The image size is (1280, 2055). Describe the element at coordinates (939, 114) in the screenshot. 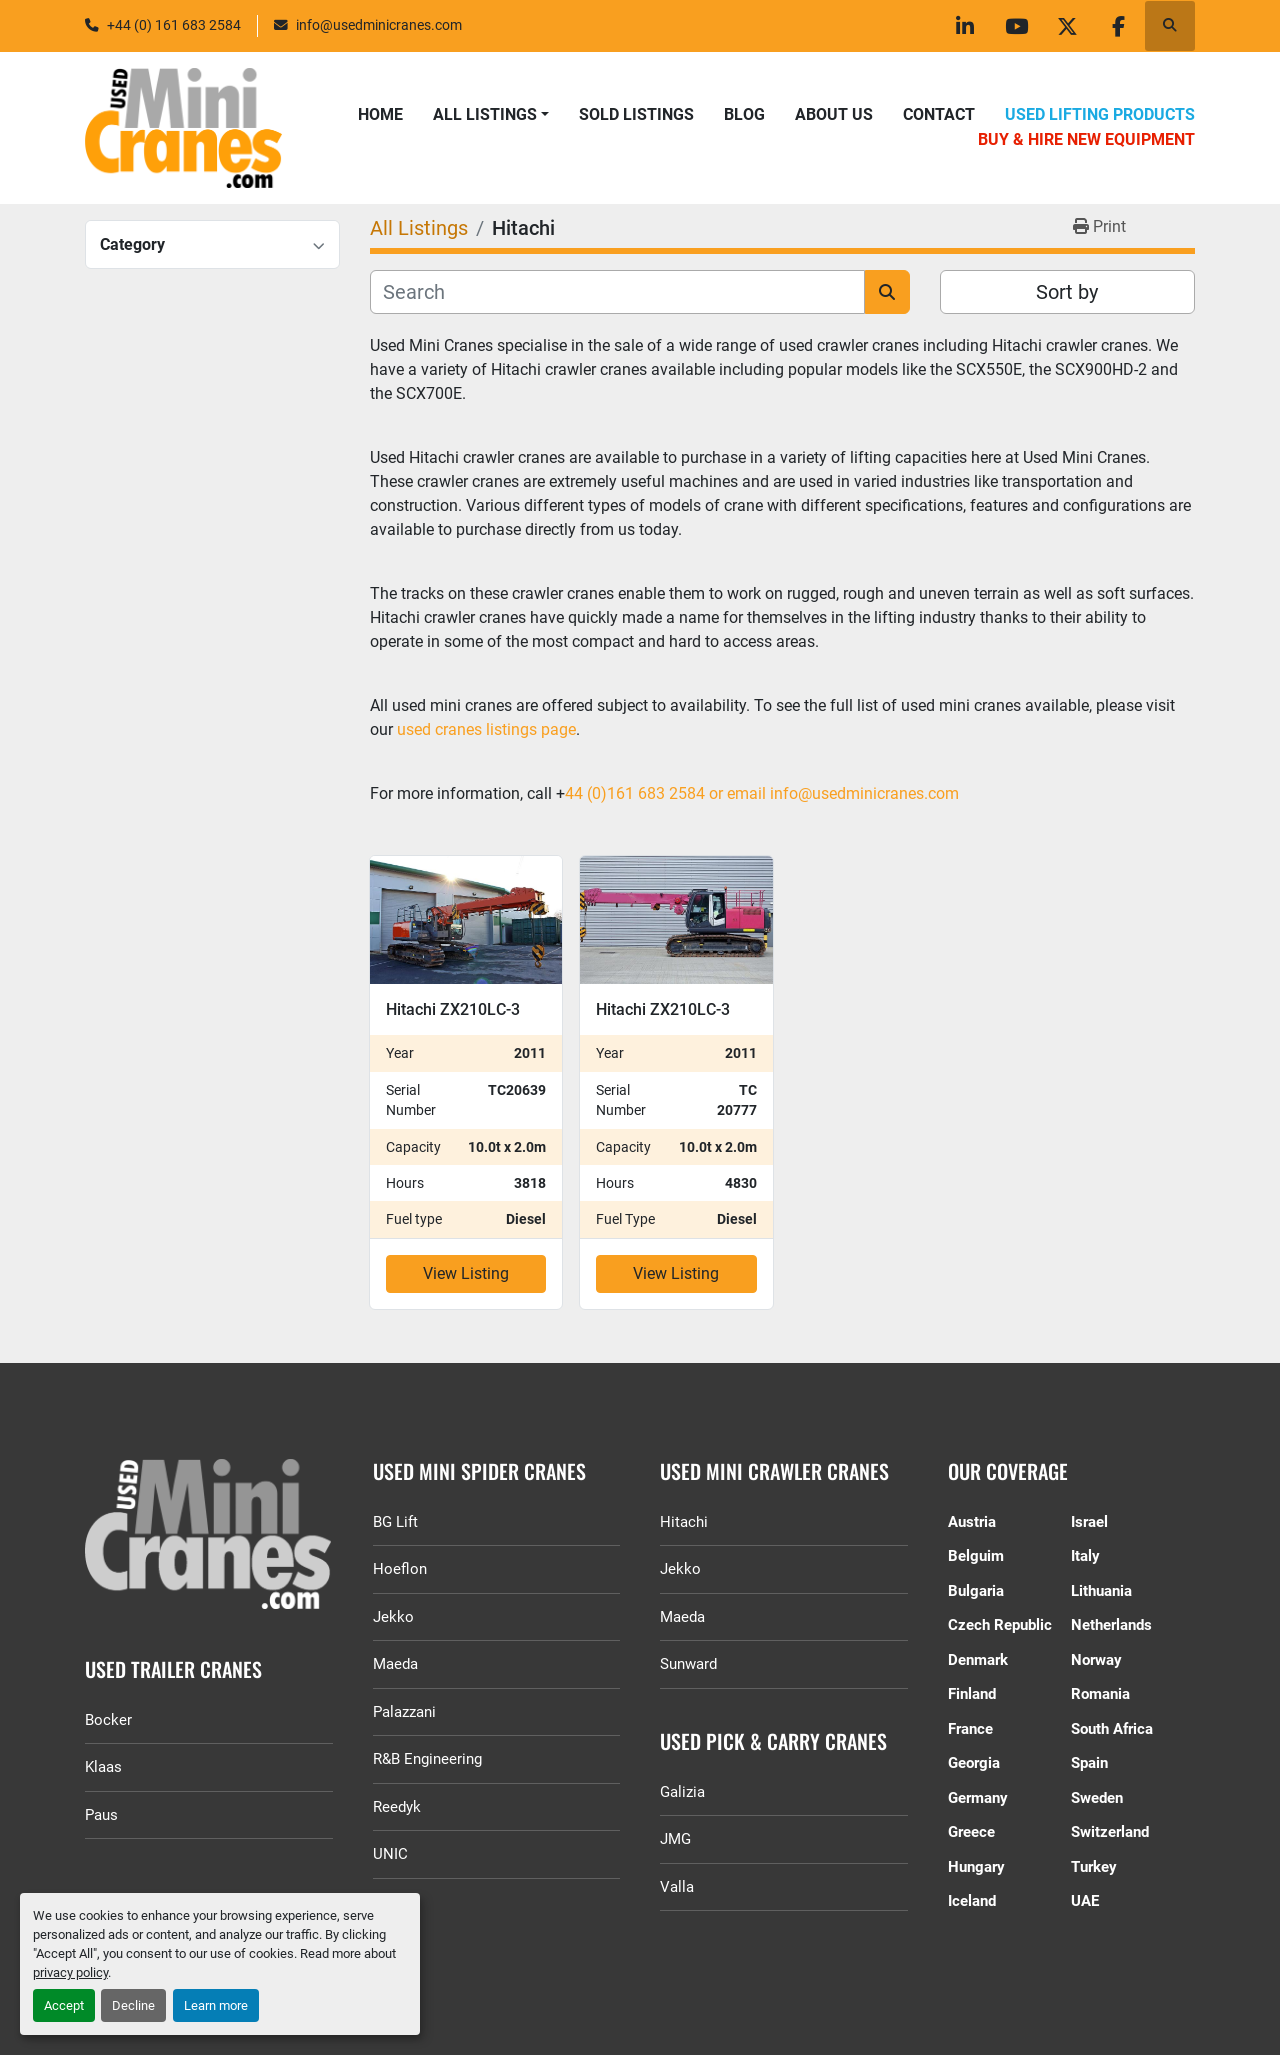

I see `Contact` at that location.